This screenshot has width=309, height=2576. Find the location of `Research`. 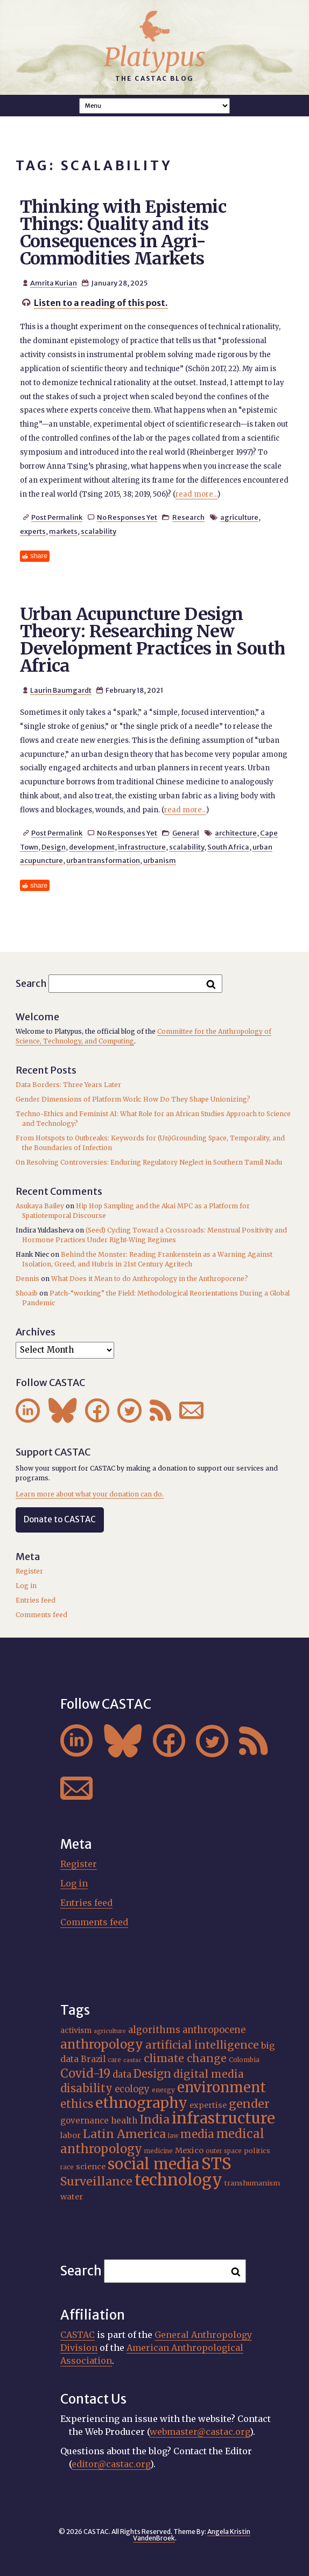

Research is located at coordinates (188, 517).